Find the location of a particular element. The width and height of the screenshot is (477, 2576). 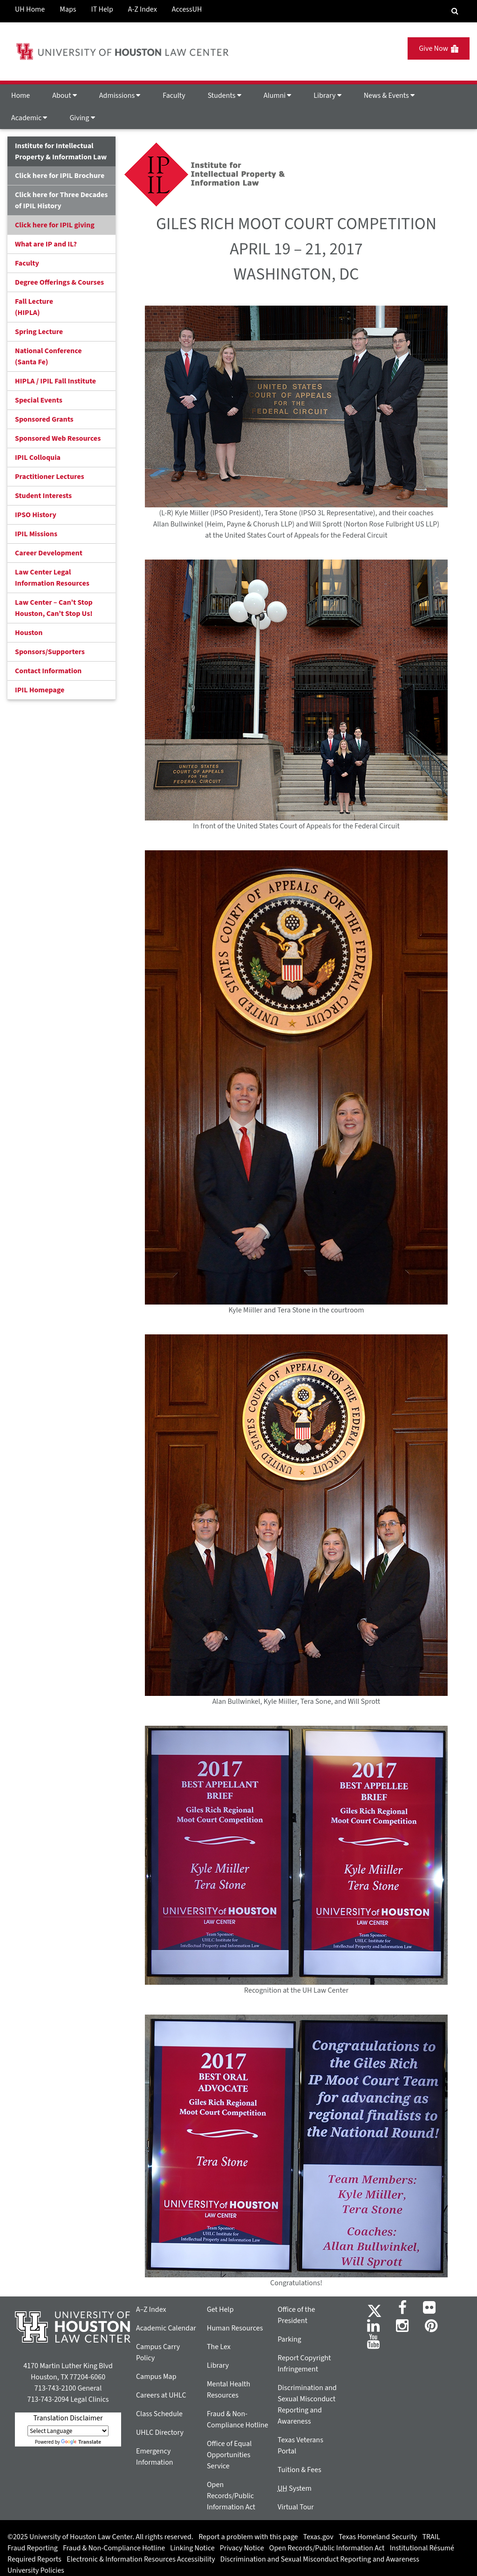

Electronic & Information Resources Accessibility is located at coordinates (141, 2559).